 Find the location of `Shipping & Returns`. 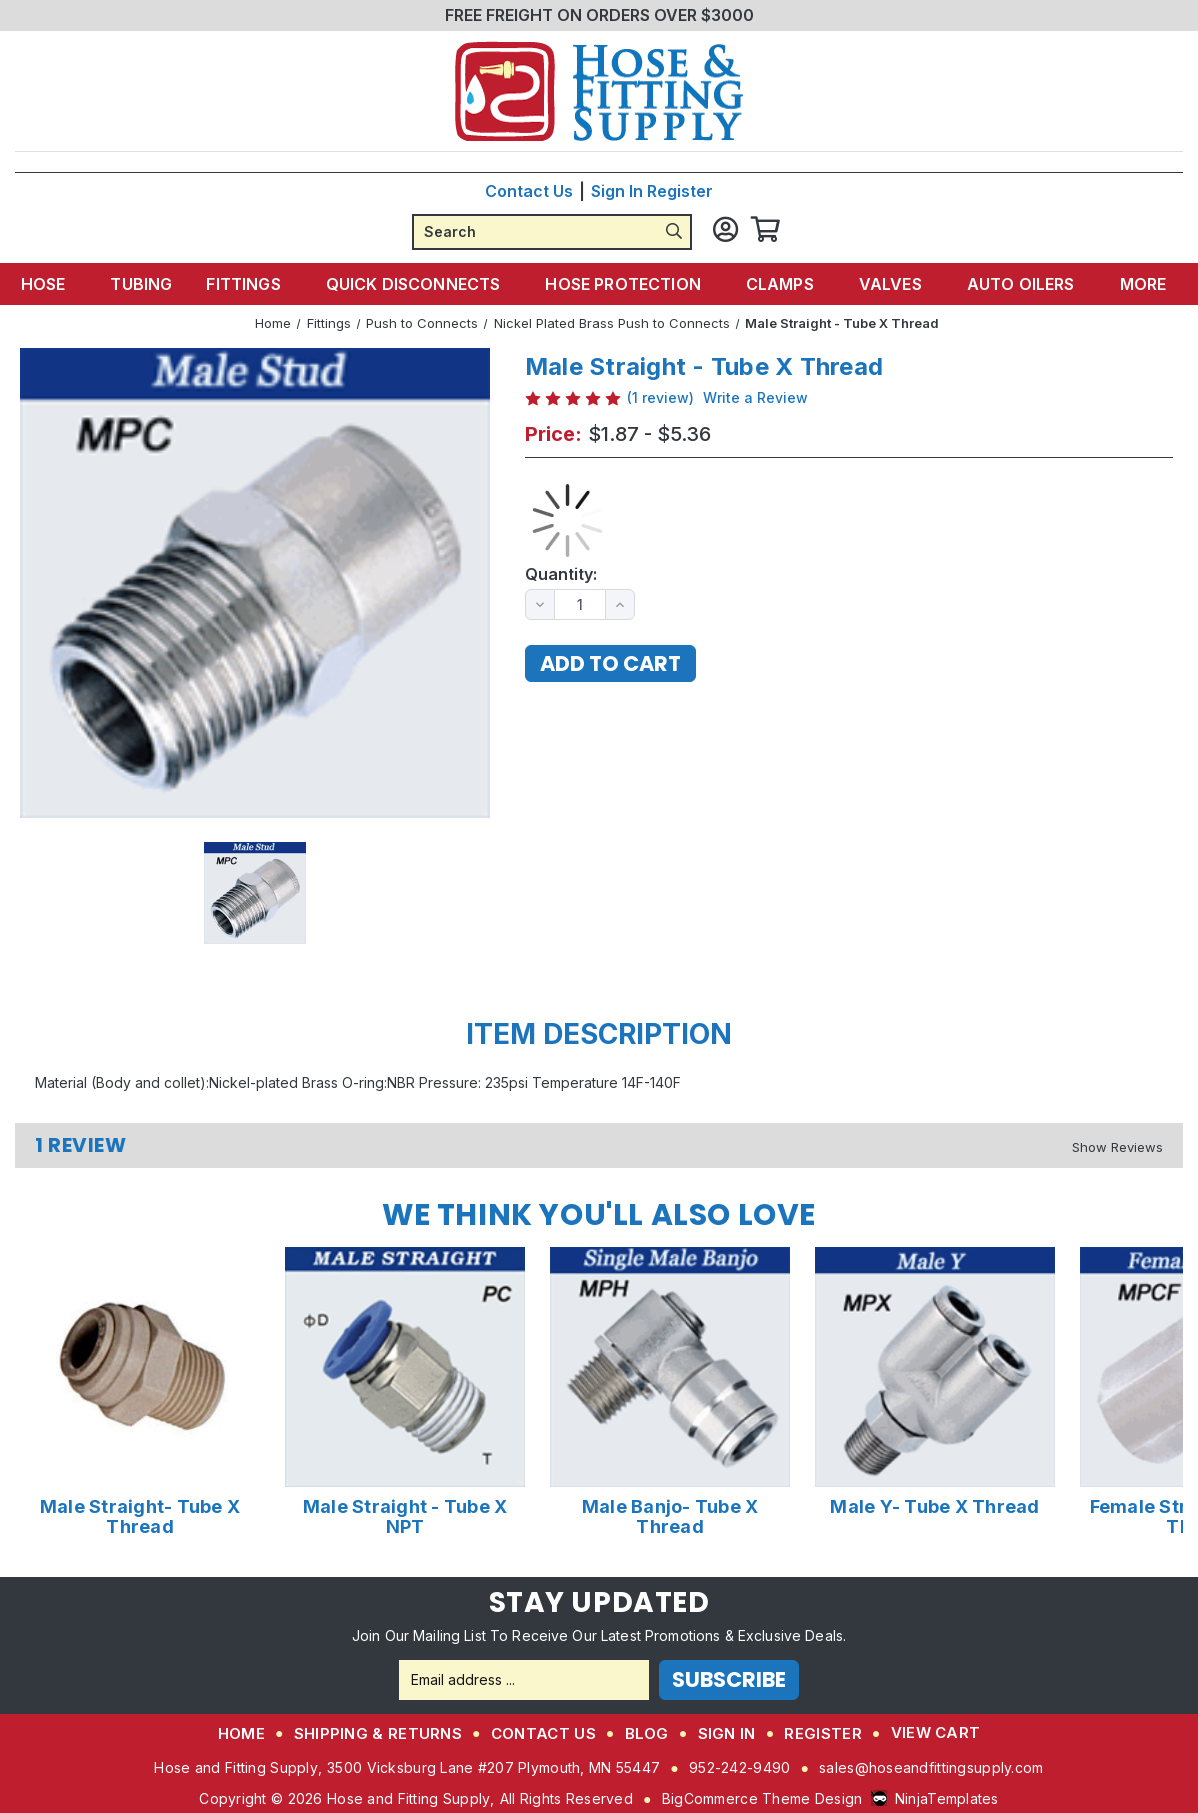

Shipping & Returns is located at coordinates (378, 1732).